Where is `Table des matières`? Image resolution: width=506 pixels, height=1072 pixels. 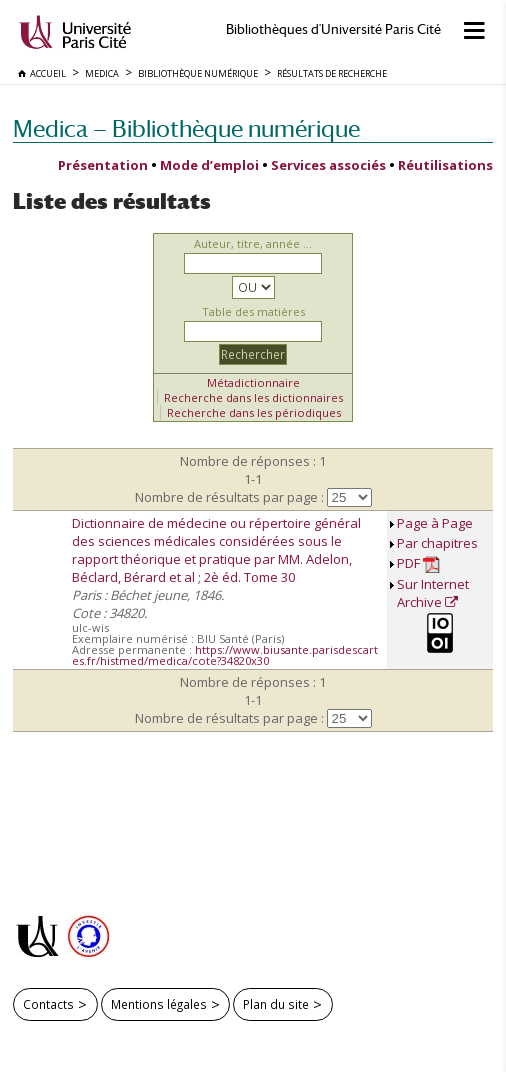 Table des matières is located at coordinates (253, 311).